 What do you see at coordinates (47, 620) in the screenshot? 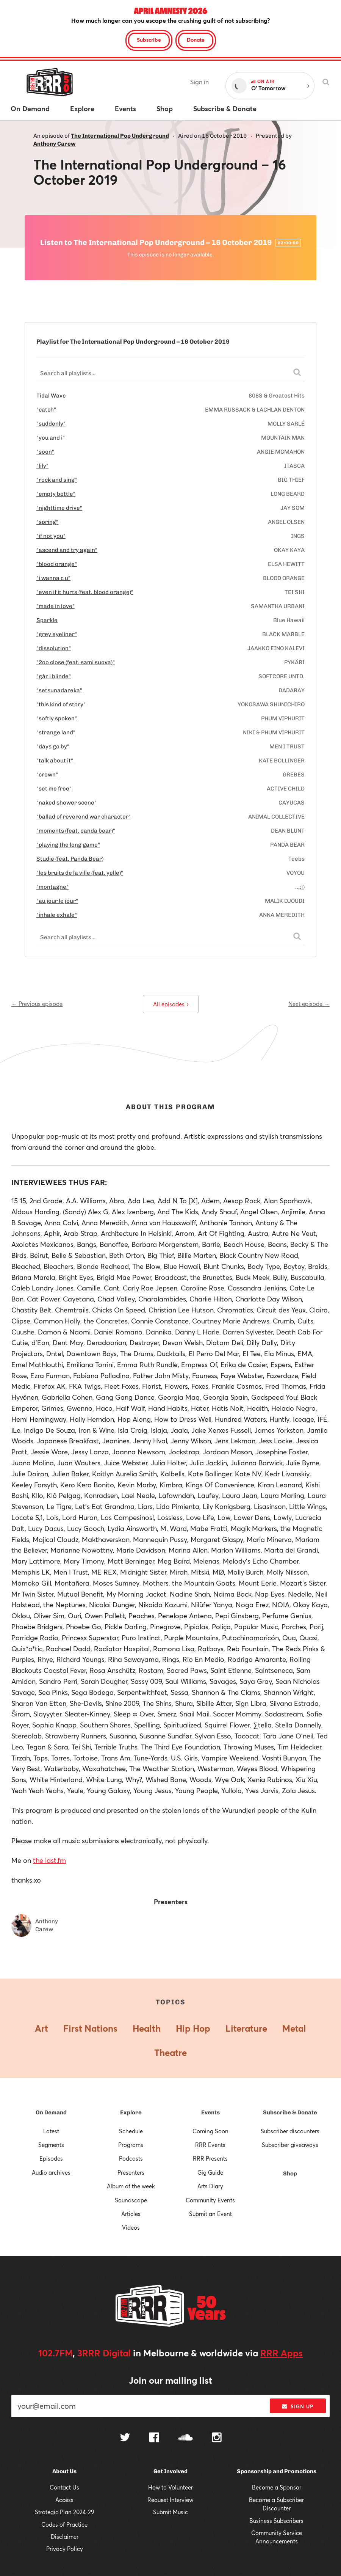
I see `Sparkle` at bounding box center [47, 620].